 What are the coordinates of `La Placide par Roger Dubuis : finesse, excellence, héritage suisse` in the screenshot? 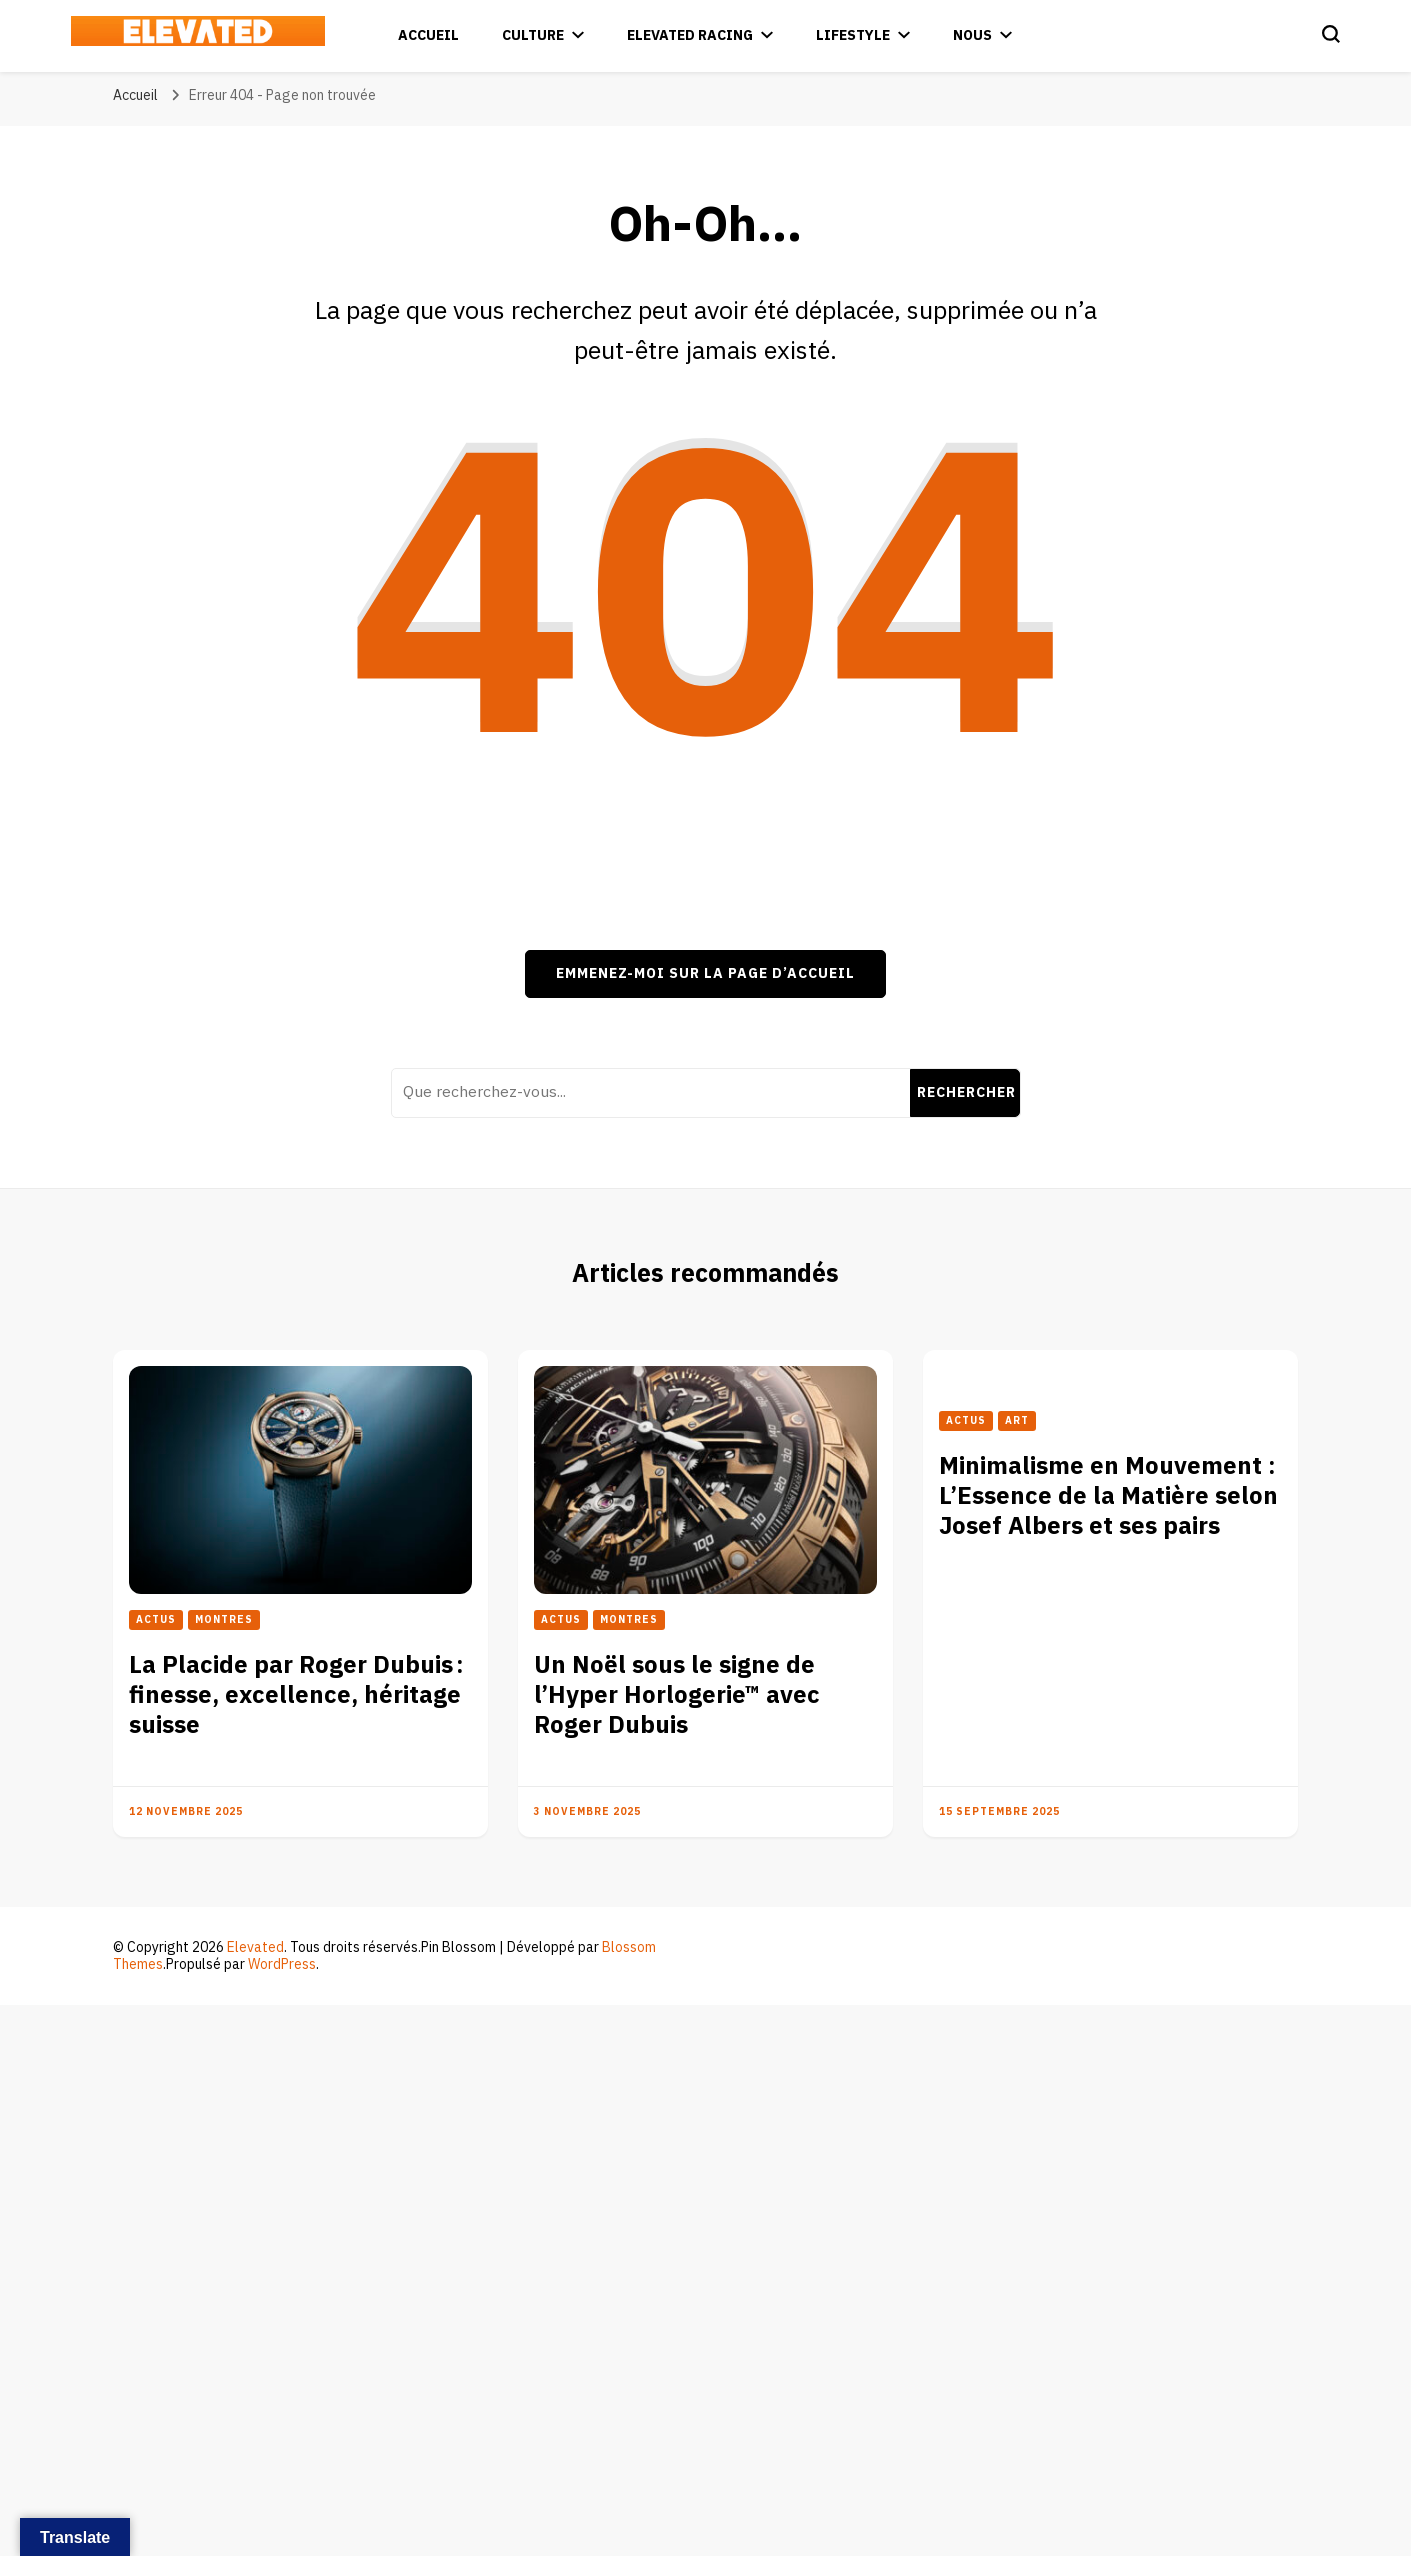 It's located at (296, 1695).